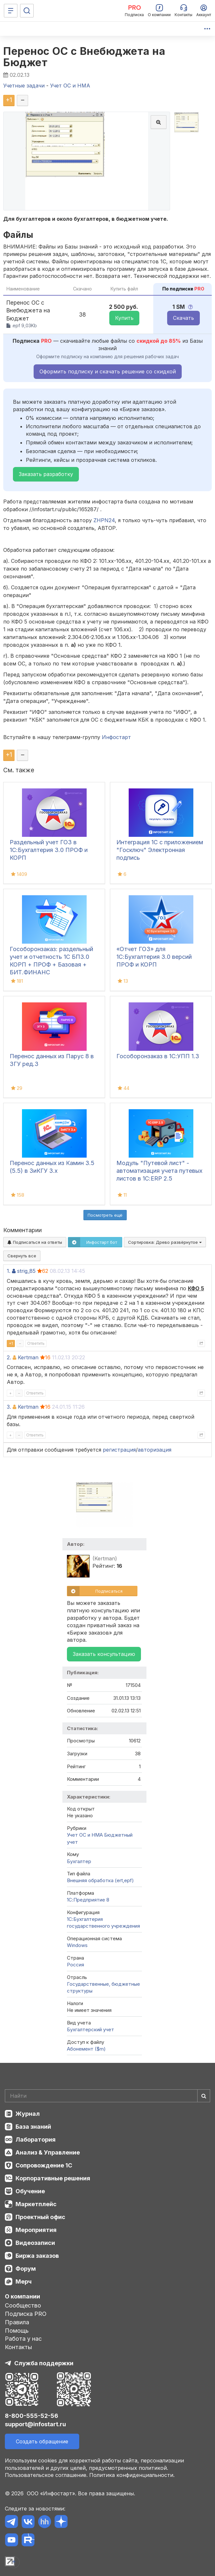  Describe the element at coordinates (17, 2322) in the screenshot. I see `Правила` at that location.